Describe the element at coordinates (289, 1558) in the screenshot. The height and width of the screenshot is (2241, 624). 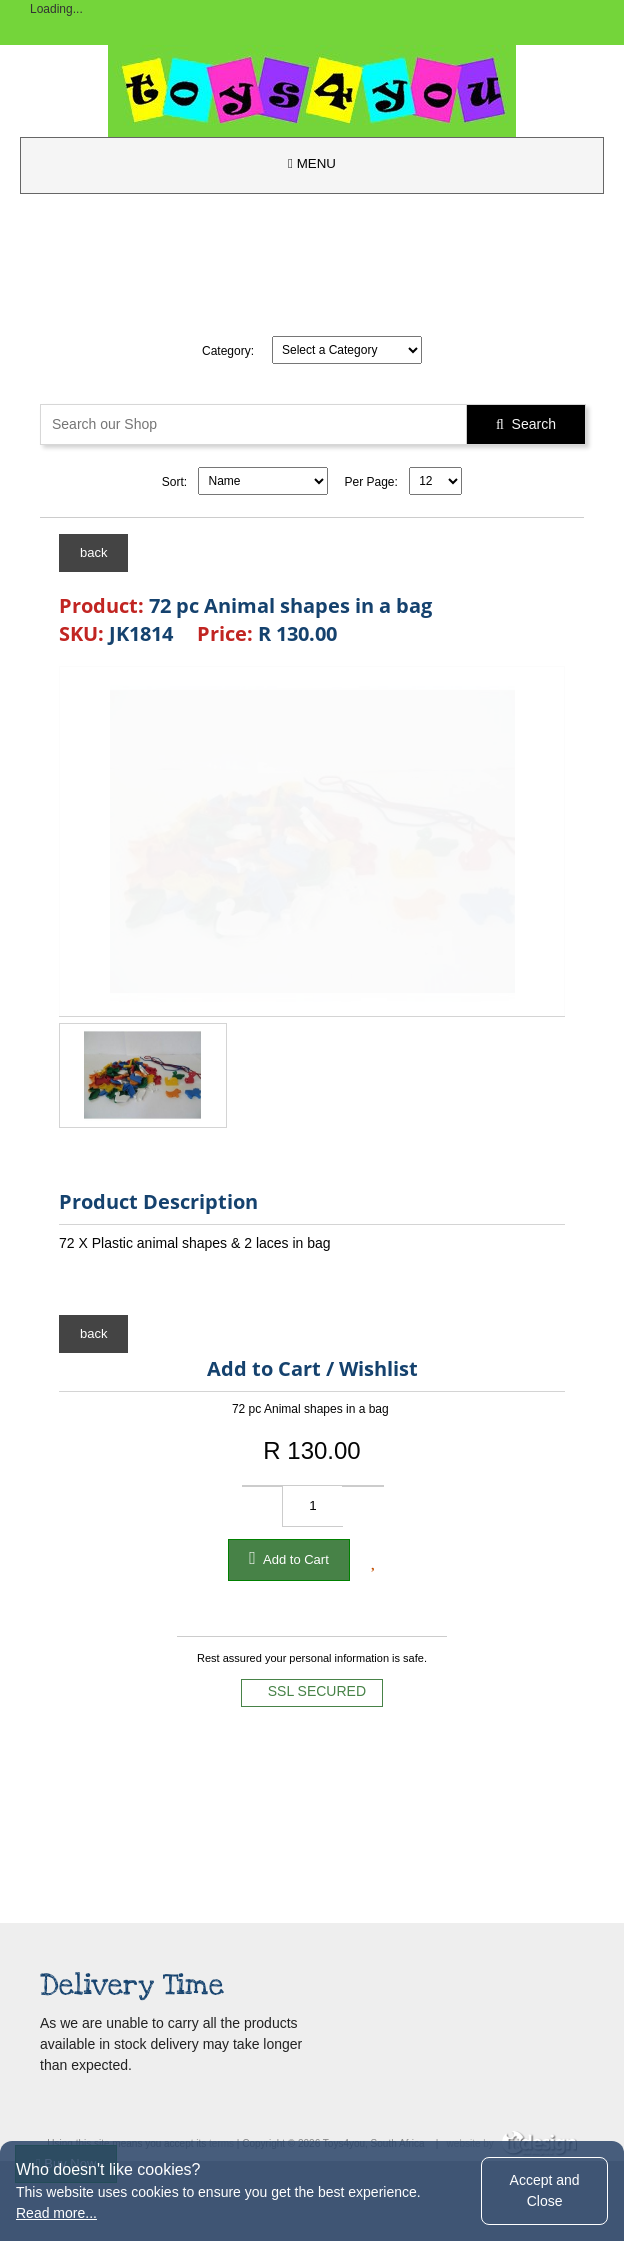
I see `Add to Cart` at that location.